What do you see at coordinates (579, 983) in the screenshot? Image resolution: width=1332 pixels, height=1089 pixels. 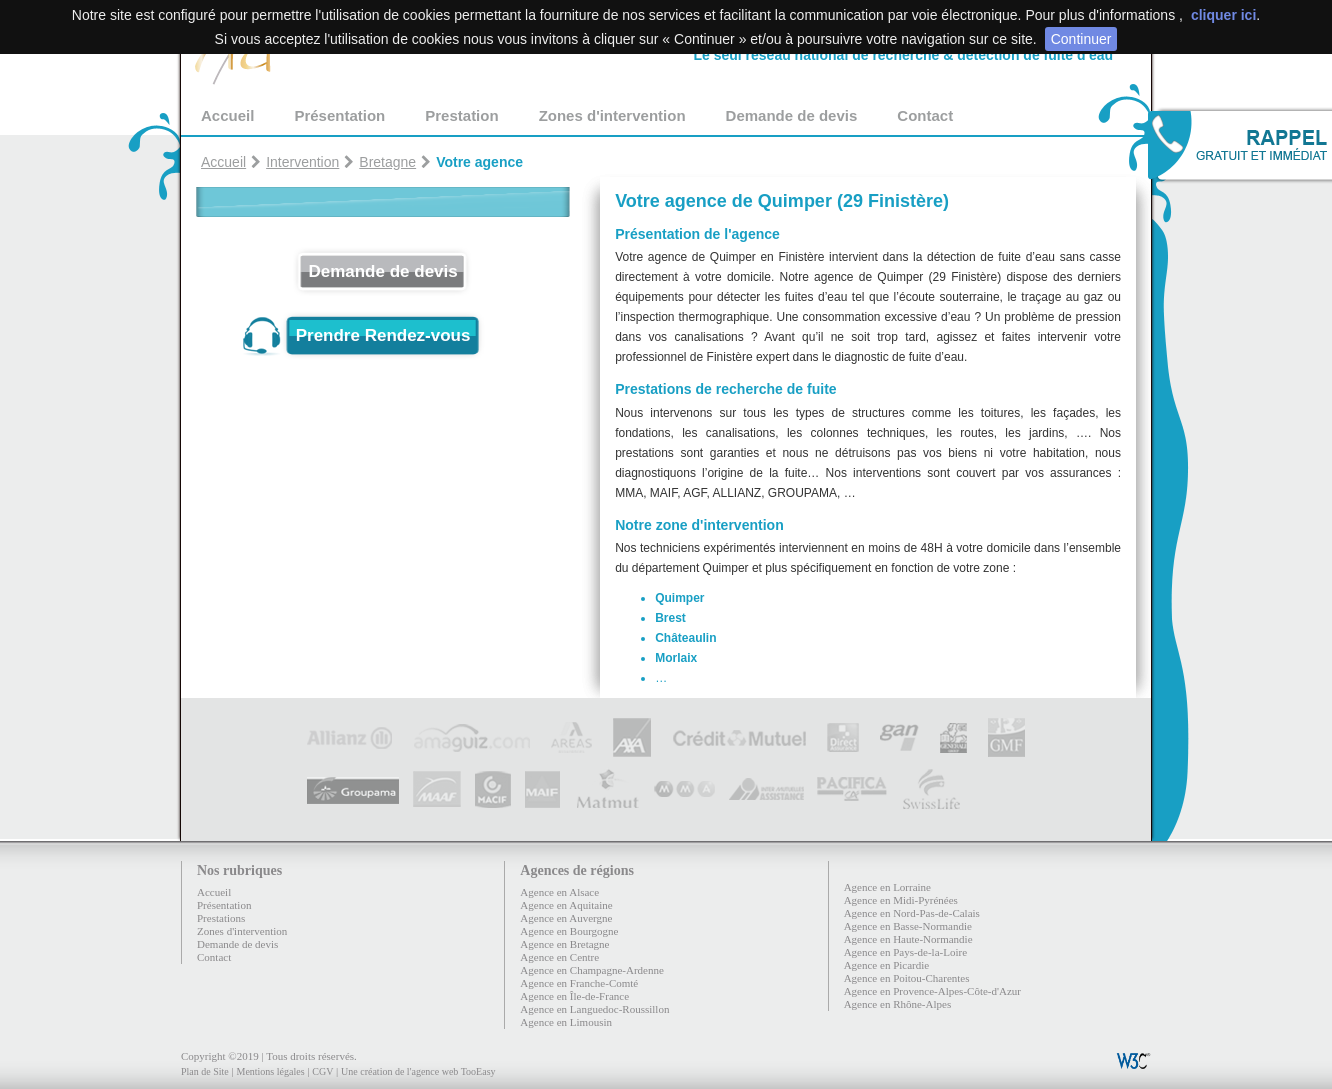 I see `Agence en Franche-Comté` at bounding box center [579, 983].